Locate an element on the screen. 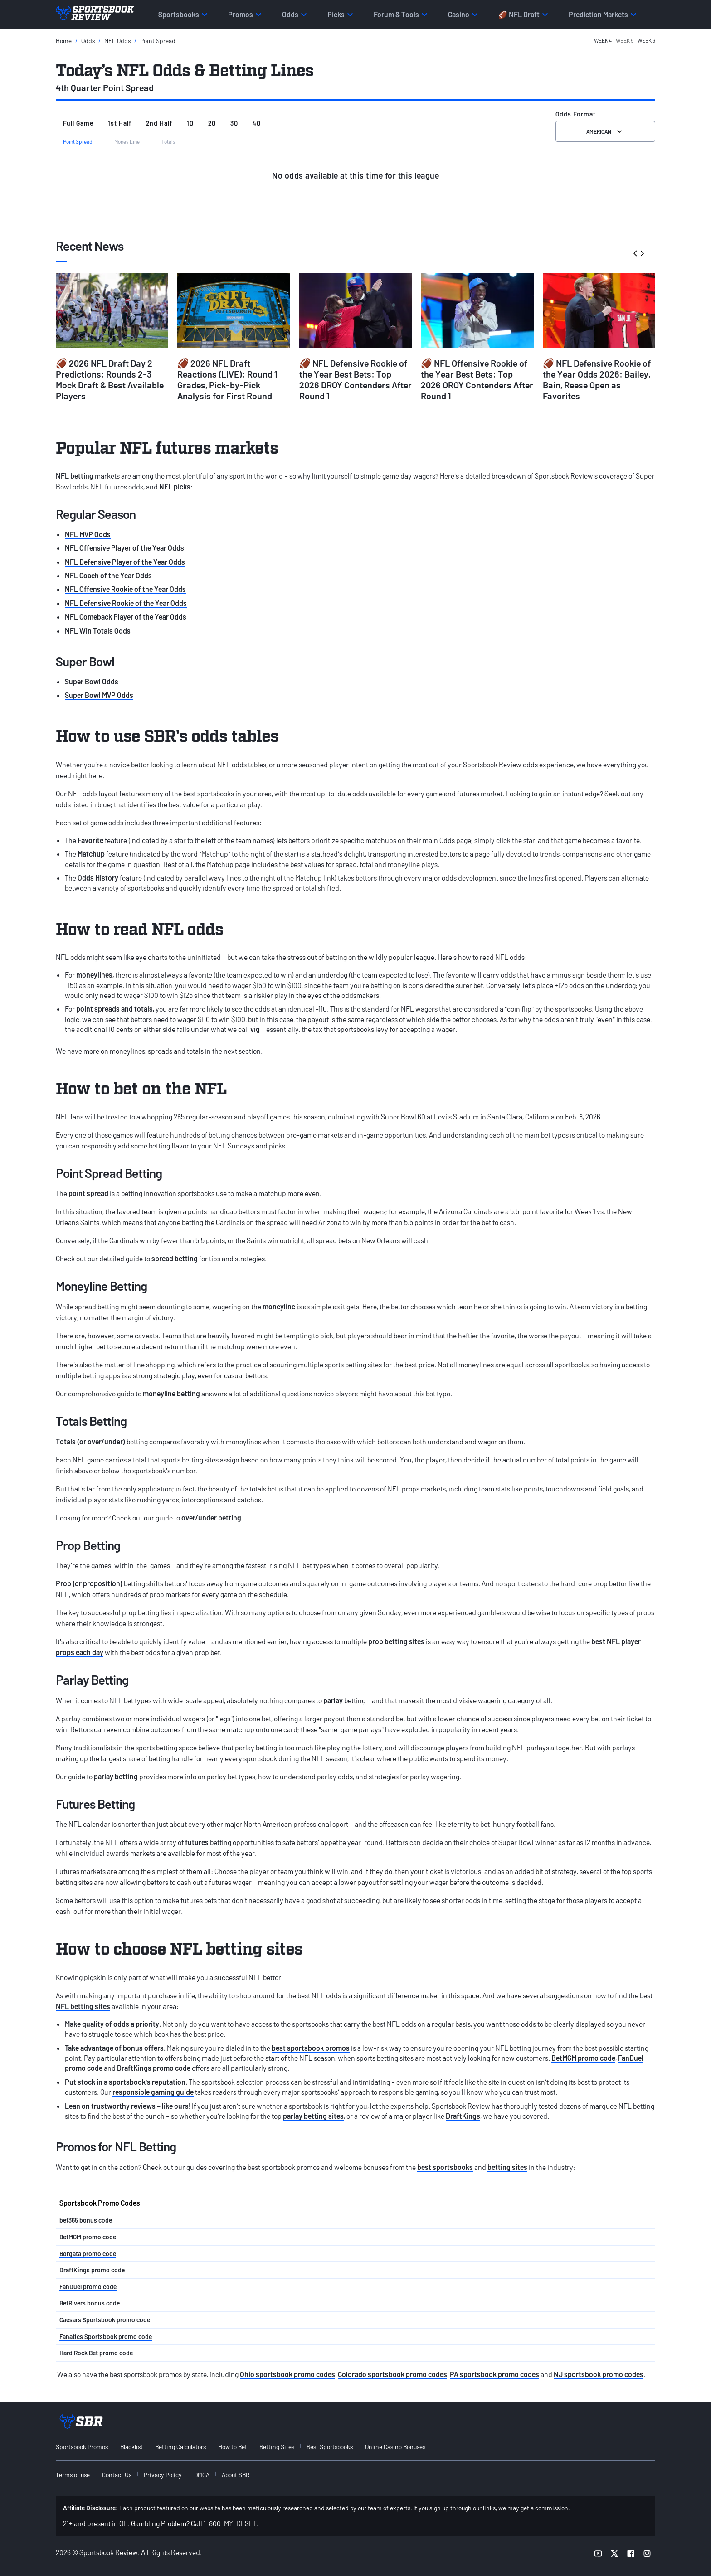 This screenshot has height=2576, width=711. Fanatics Sportsbook promo code is located at coordinates (105, 2336).